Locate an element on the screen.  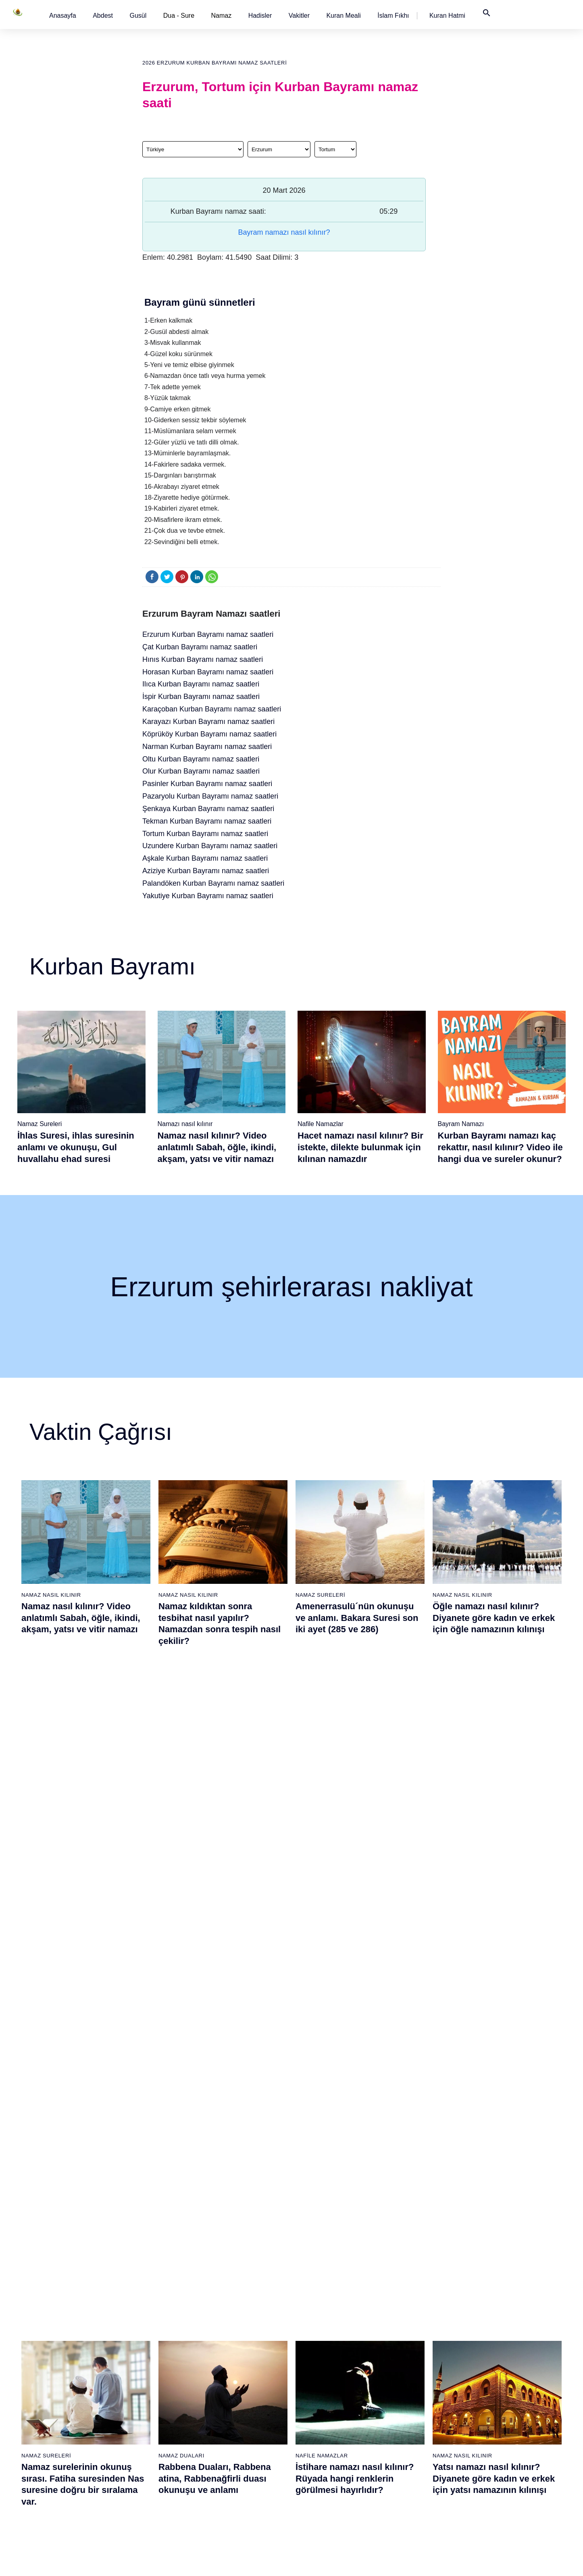
Kullanım Koşulları is located at coordinates (399, 2561).